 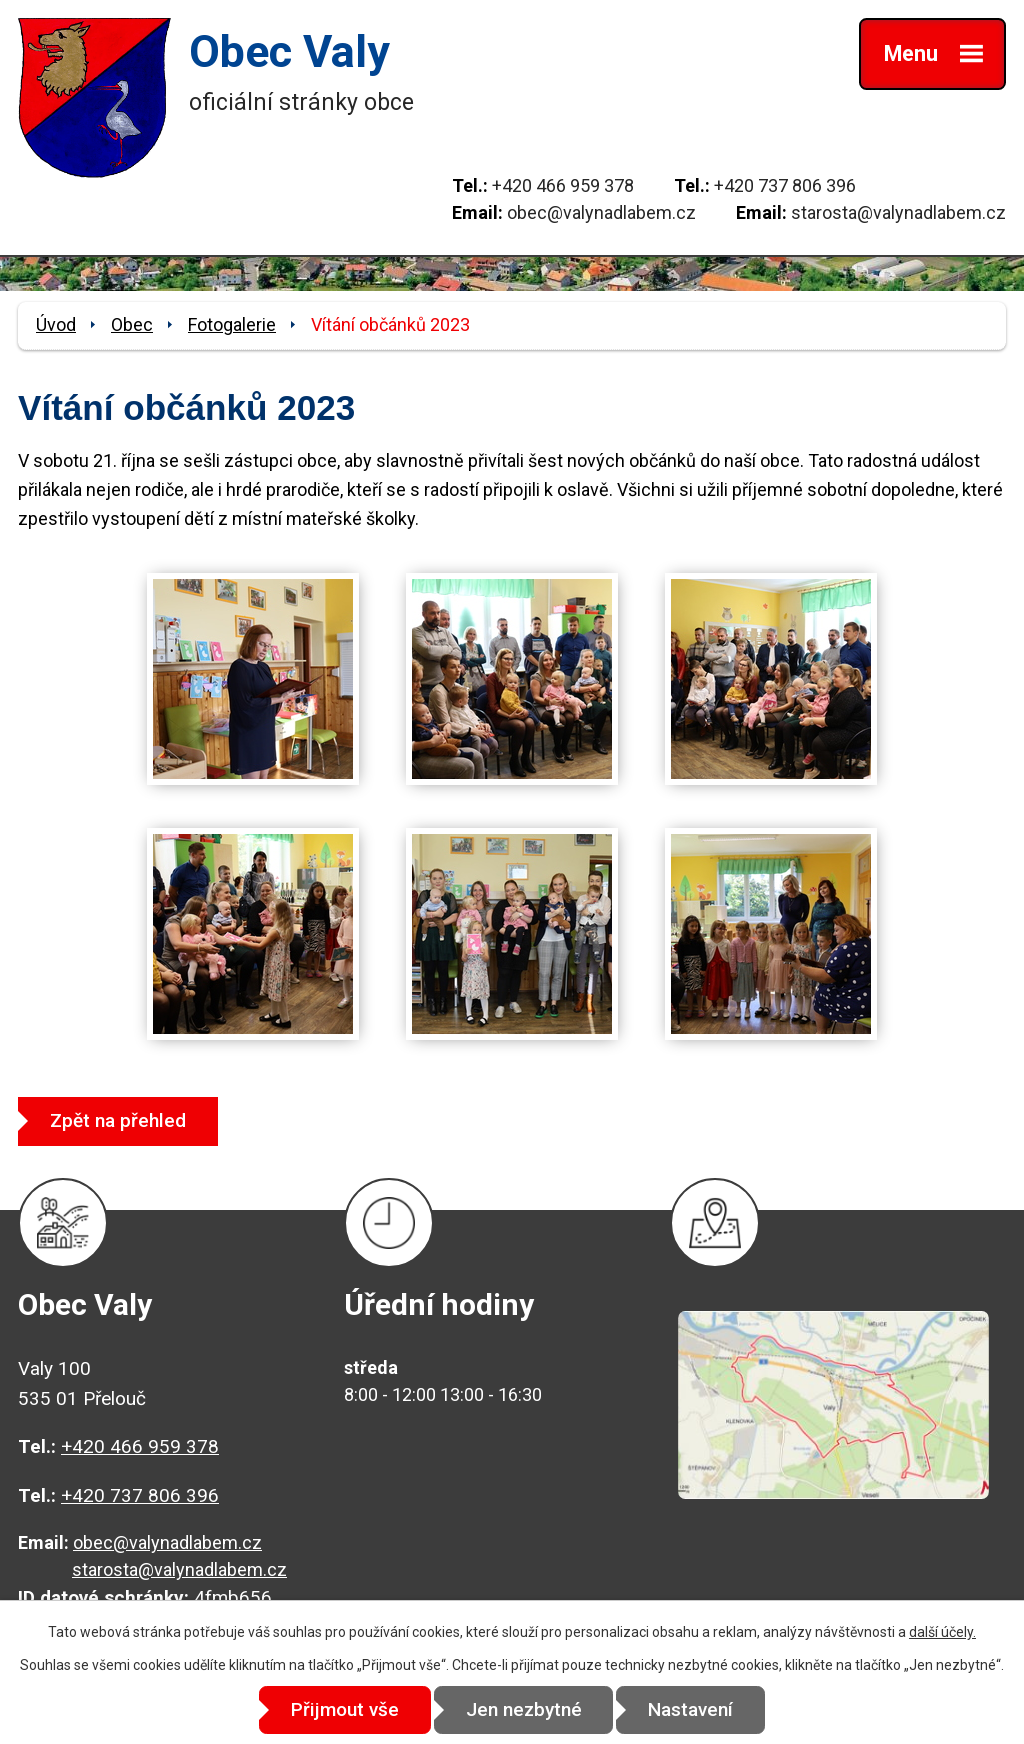 What do you see at coordinates (692, 1709) in the screenshot?
I see `Nastavení` at bounding box center [692, 1709].